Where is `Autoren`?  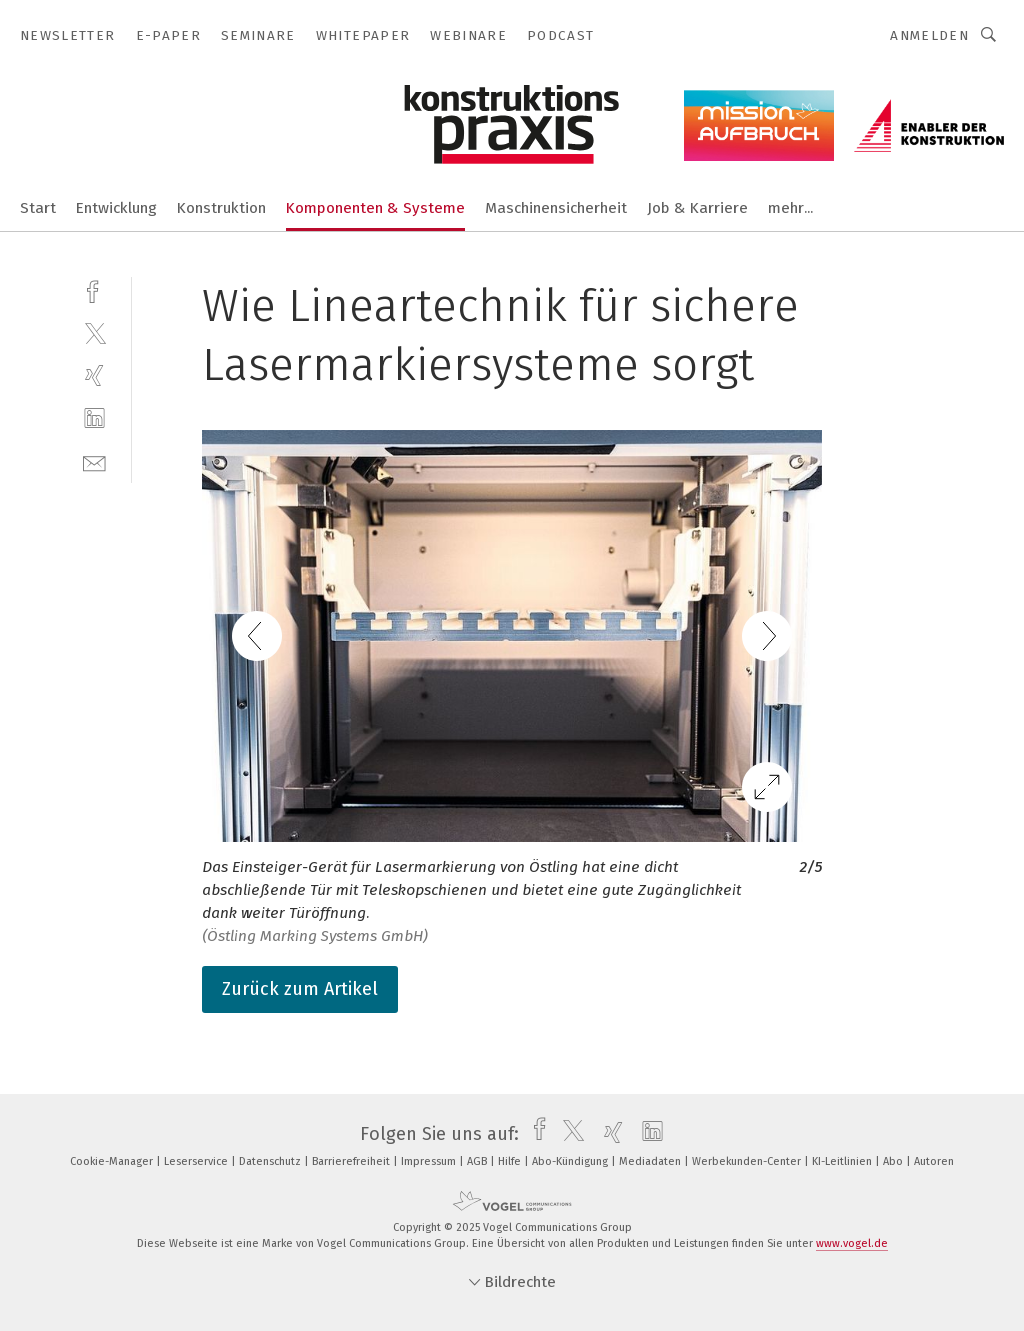
Autoren is located at coordinates (934, 1161).